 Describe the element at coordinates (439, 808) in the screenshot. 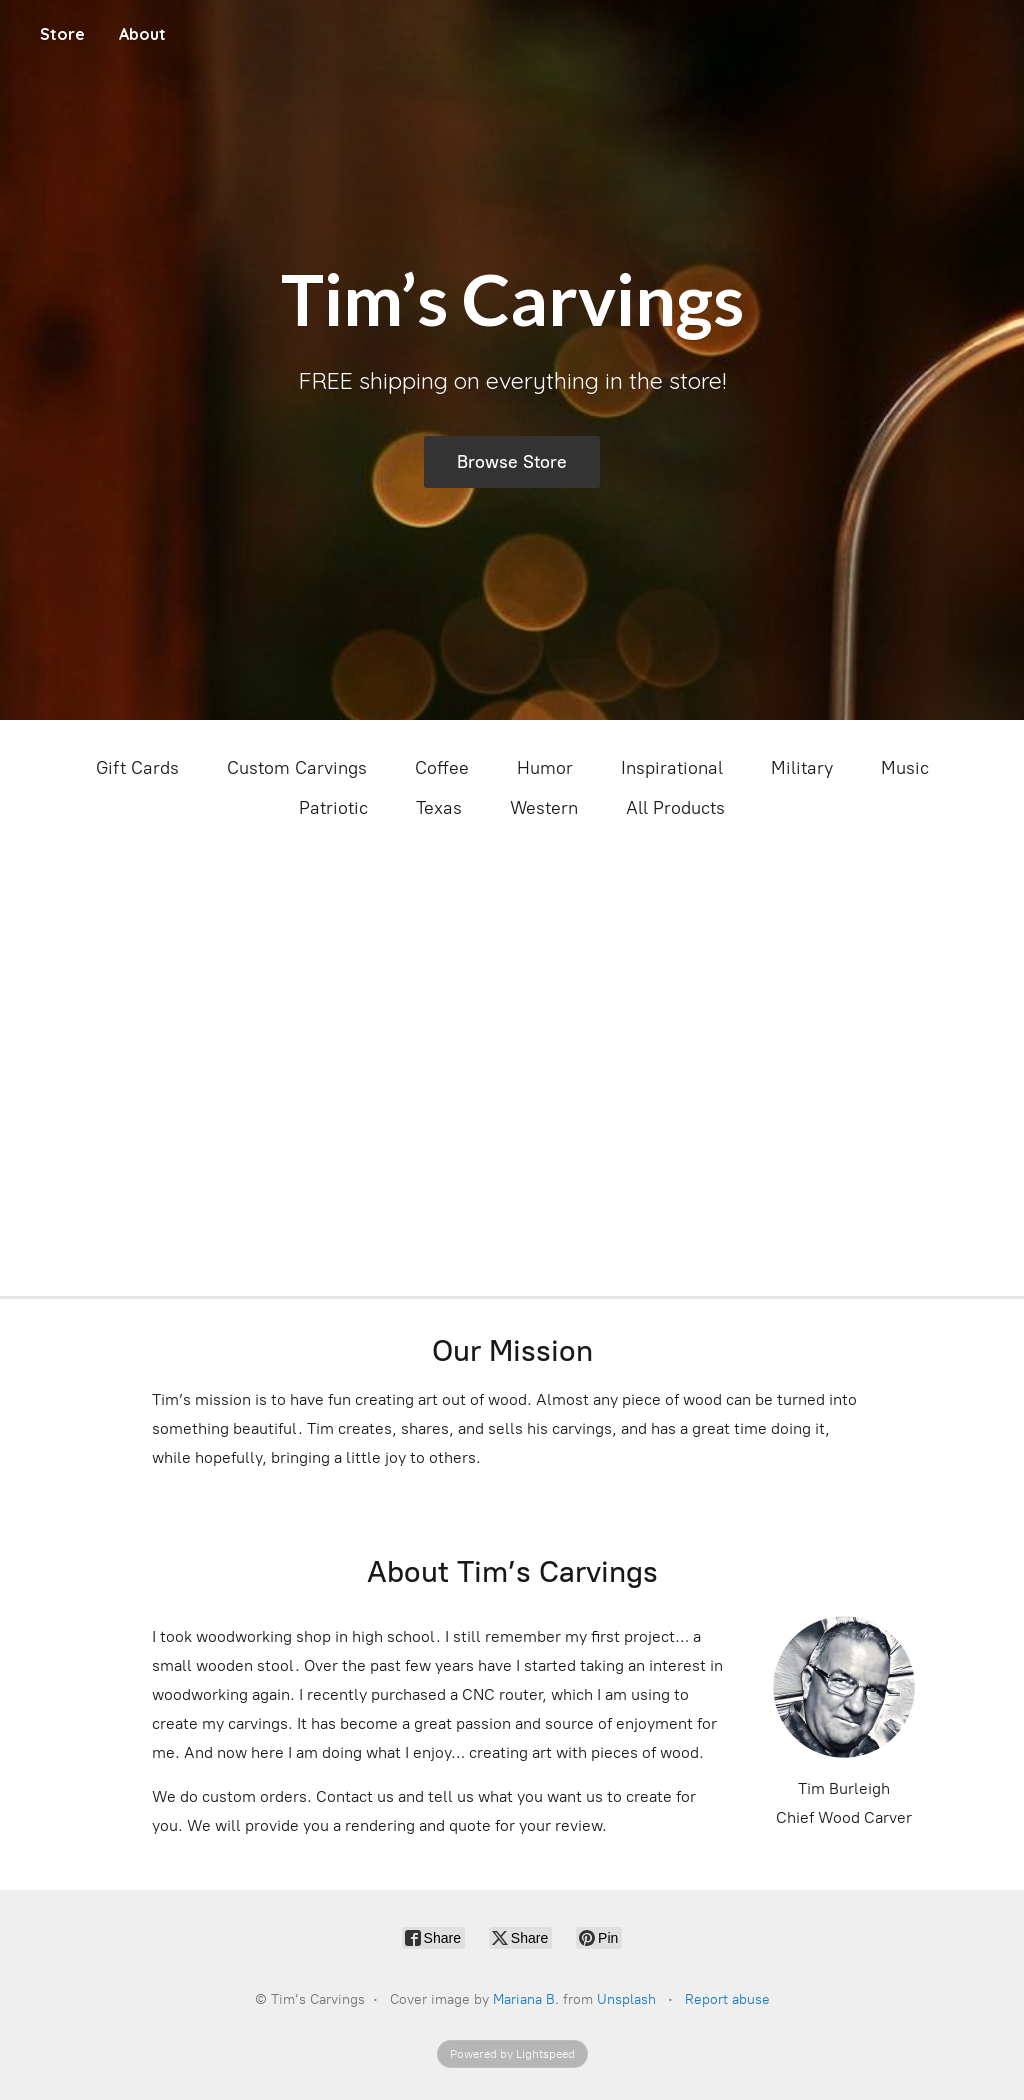

I see `Texas` at that location.